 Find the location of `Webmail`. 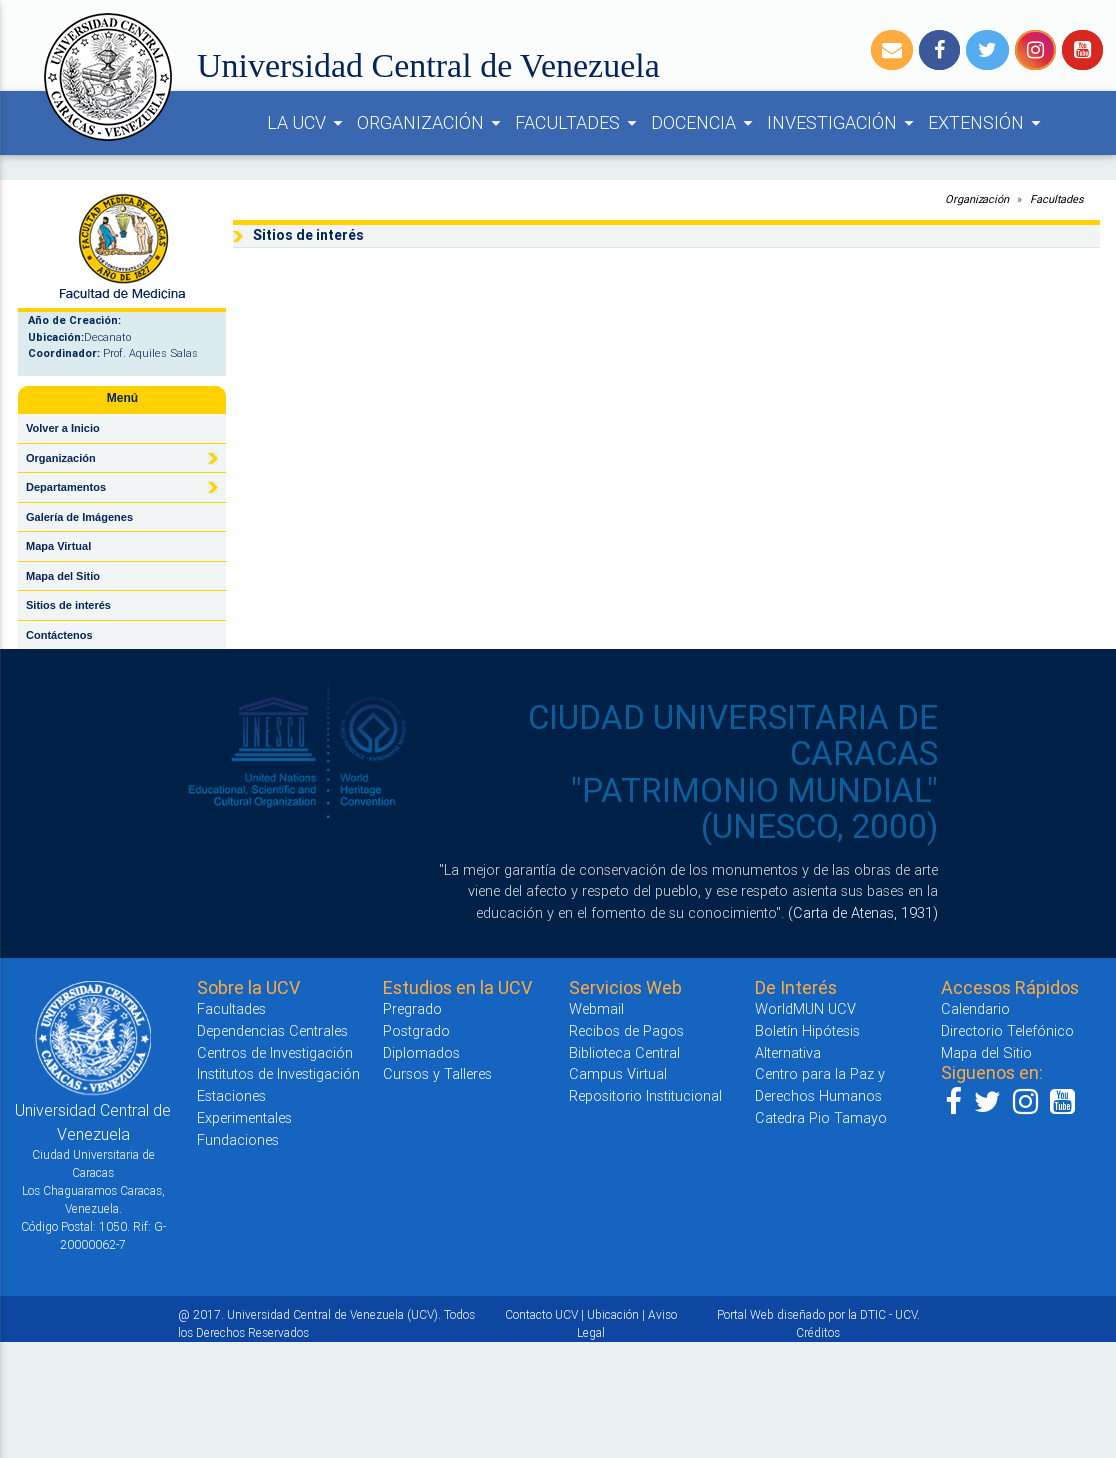

Webmail is located at coordinates (596, 1008).